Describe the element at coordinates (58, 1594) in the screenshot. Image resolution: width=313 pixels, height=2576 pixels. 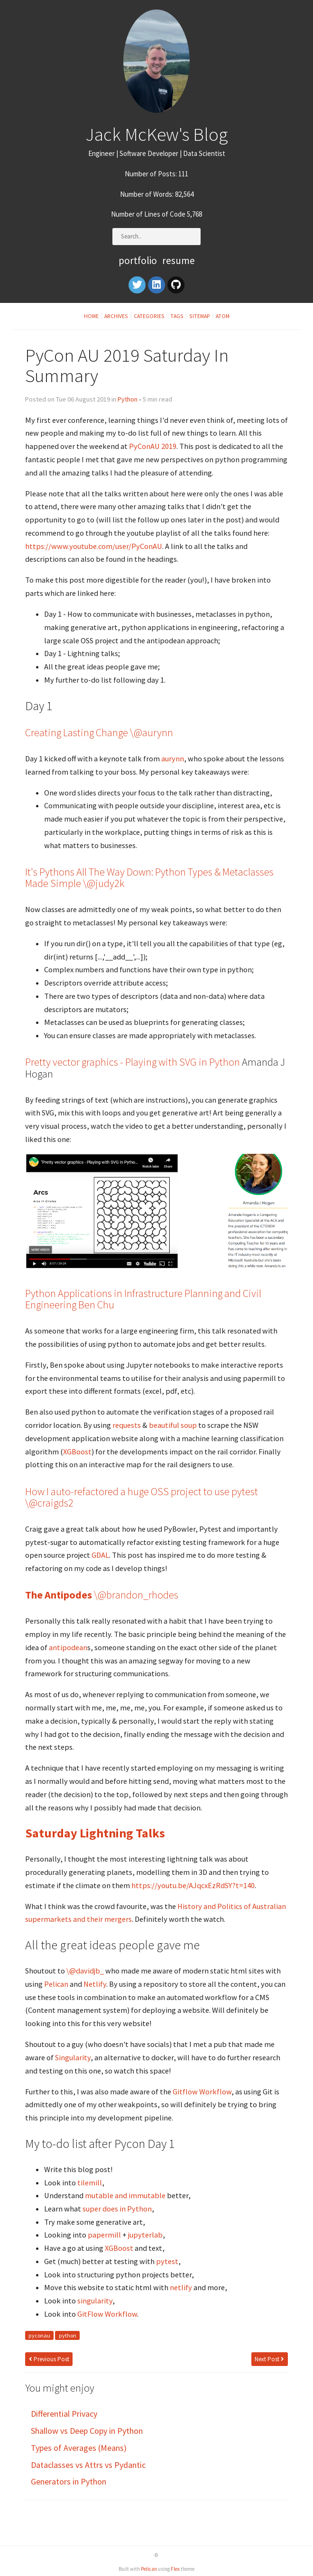
I see `The Antipodes` at that location.